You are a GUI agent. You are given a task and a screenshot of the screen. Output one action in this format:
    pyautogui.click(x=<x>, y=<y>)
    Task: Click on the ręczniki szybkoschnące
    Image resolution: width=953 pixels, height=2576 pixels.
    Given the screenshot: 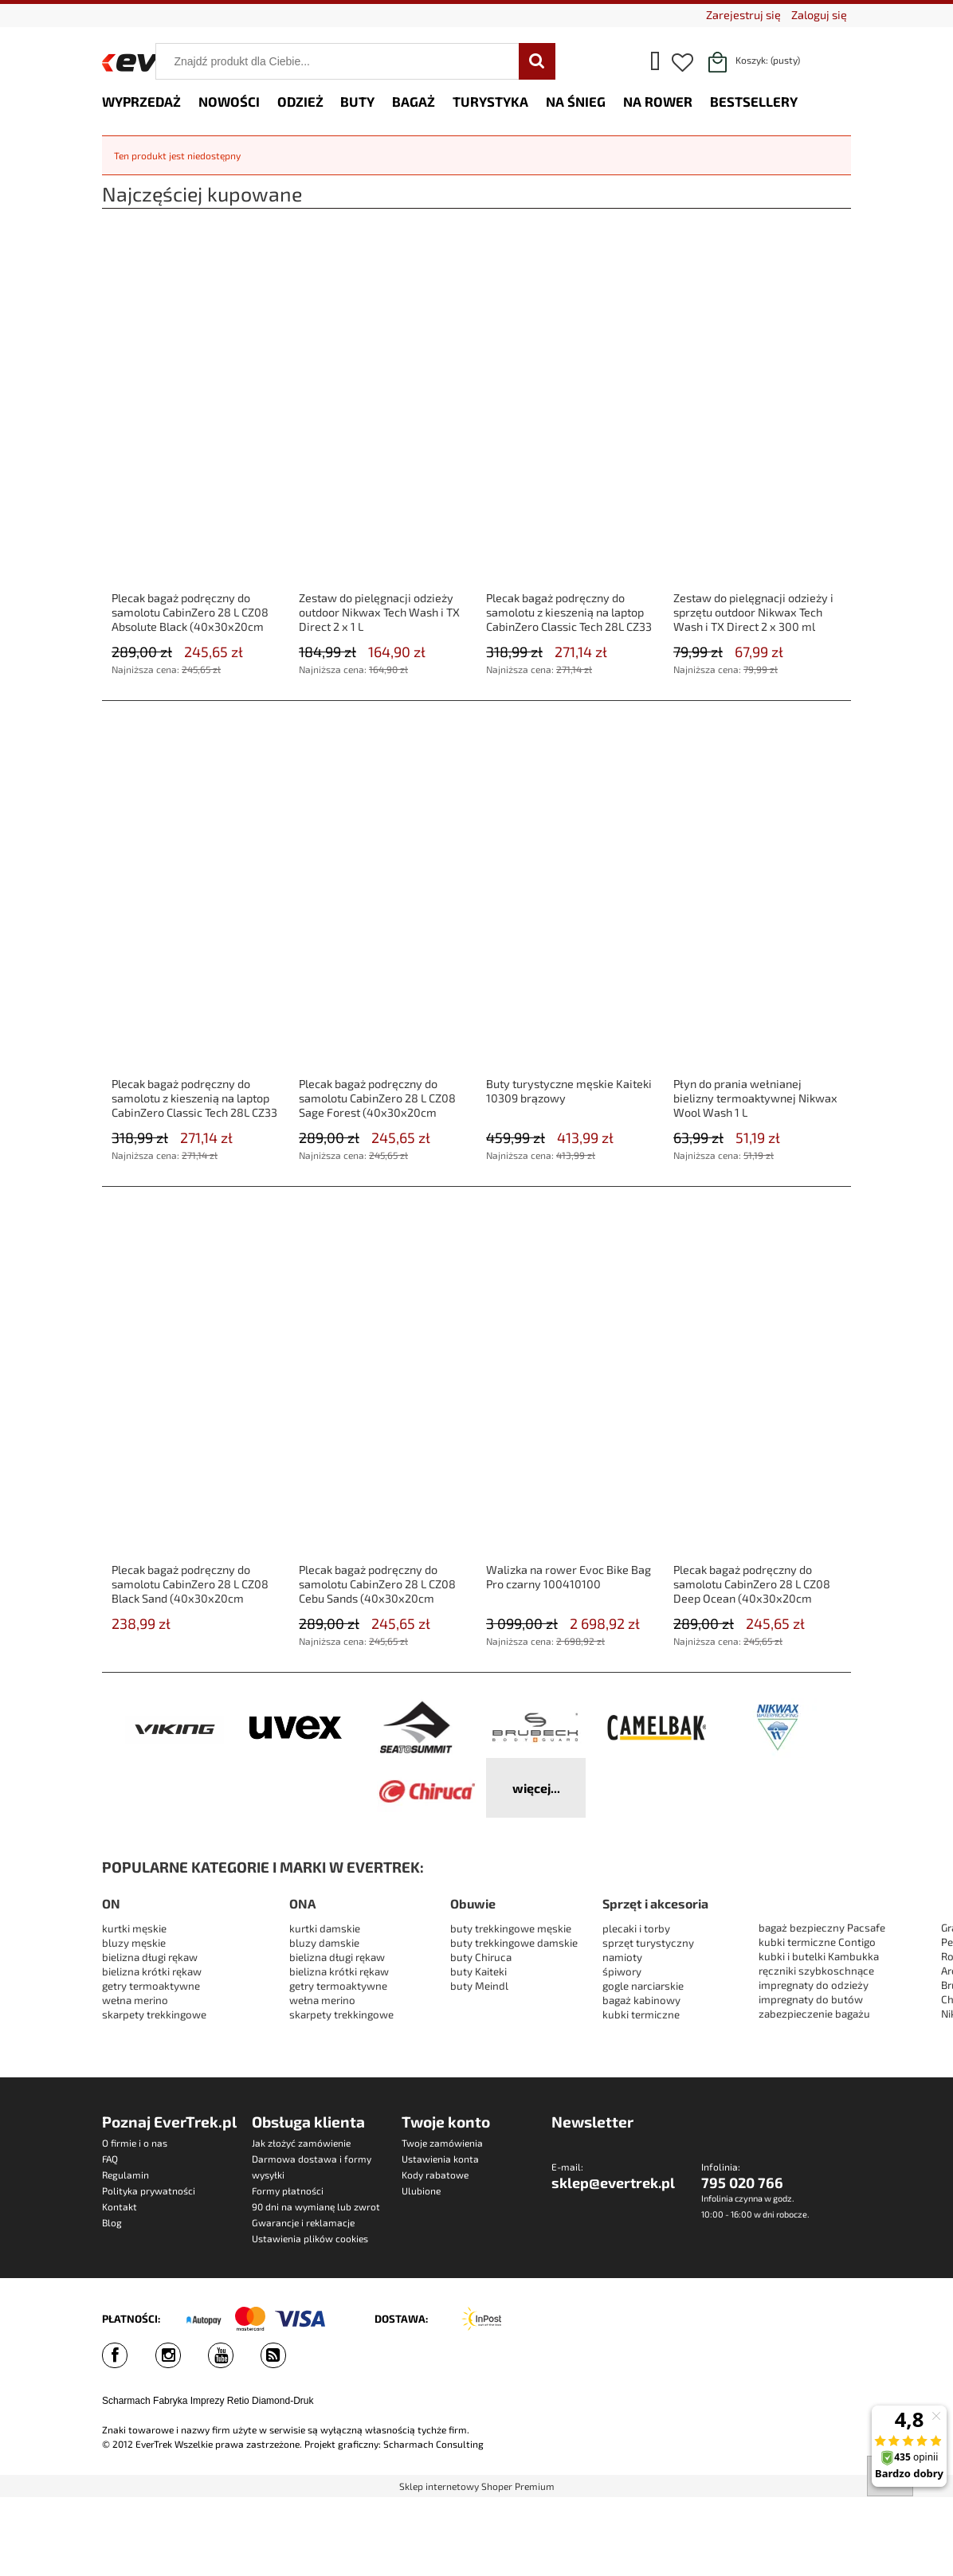 What is the action you would take?
    pyautogui.click(x=816, y=1970)
    